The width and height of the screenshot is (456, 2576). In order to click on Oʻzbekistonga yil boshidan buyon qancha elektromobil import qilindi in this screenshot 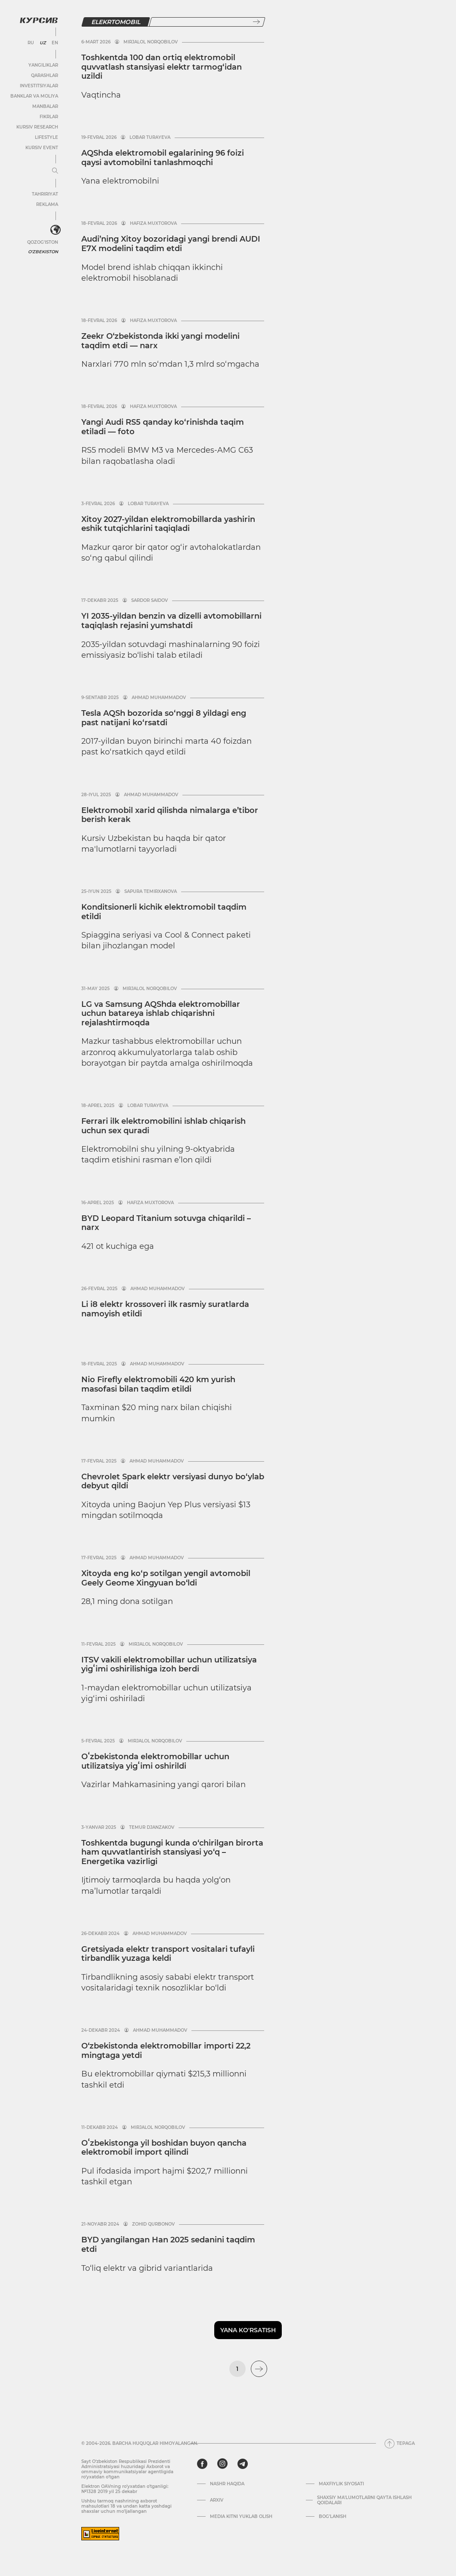, I will do `click(163, 2147)`.